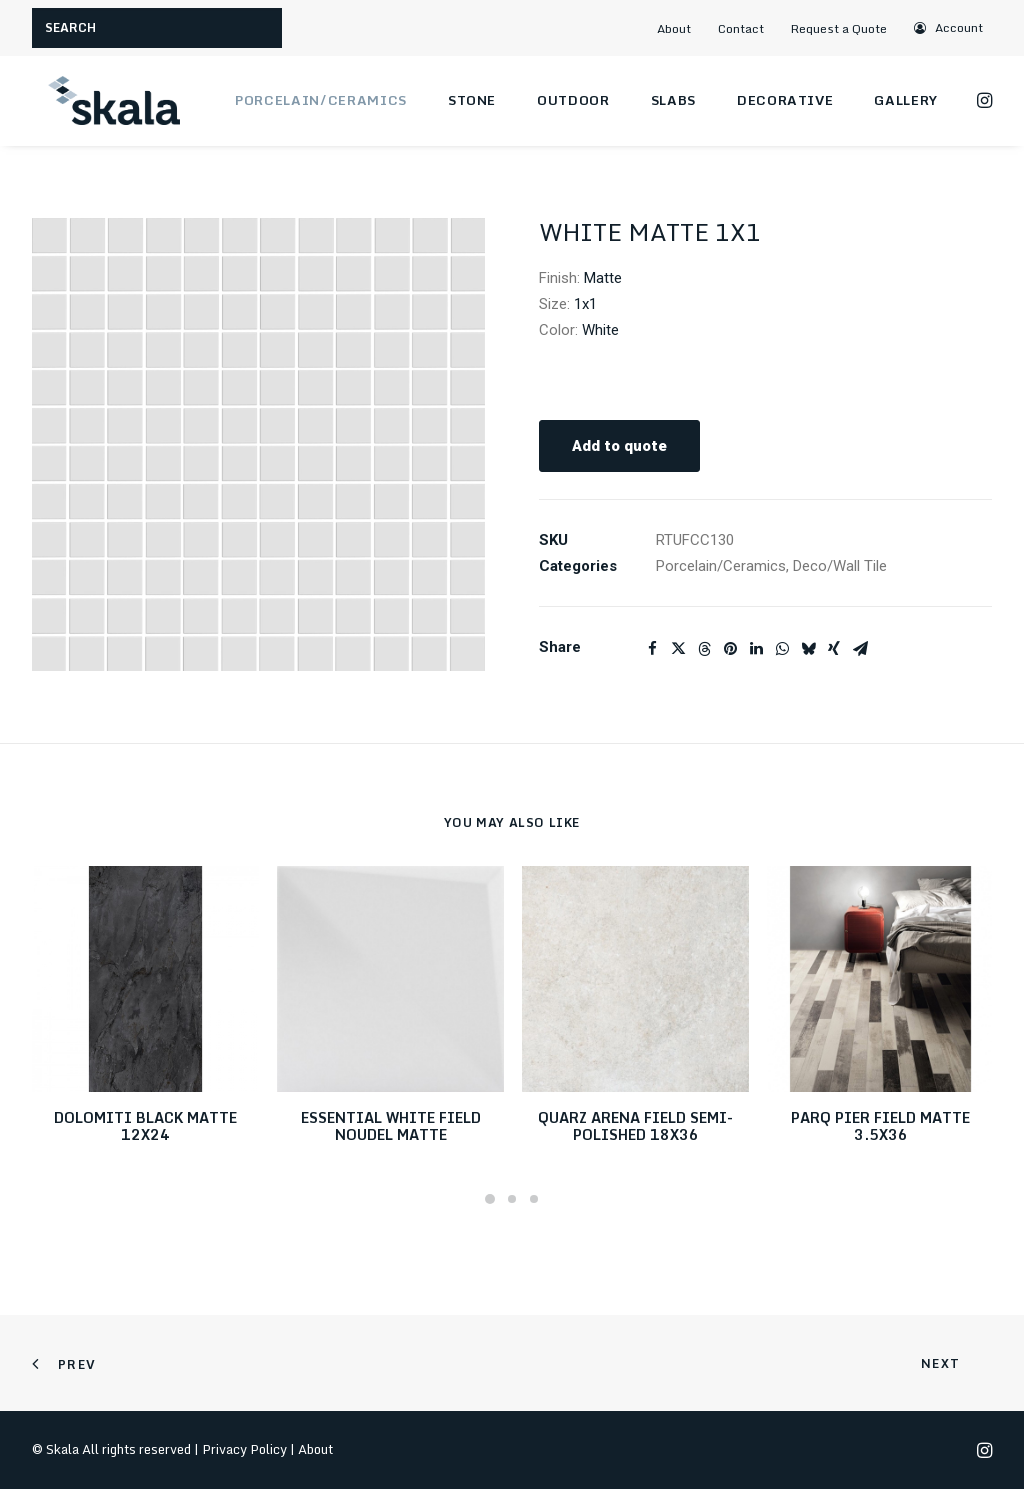 This screenshot has width=1024, height=1489. What do you see at coordinates (782, 649) in the screenshot?
I see `[Share on whatsapp]` at bounding box center [782, 649].